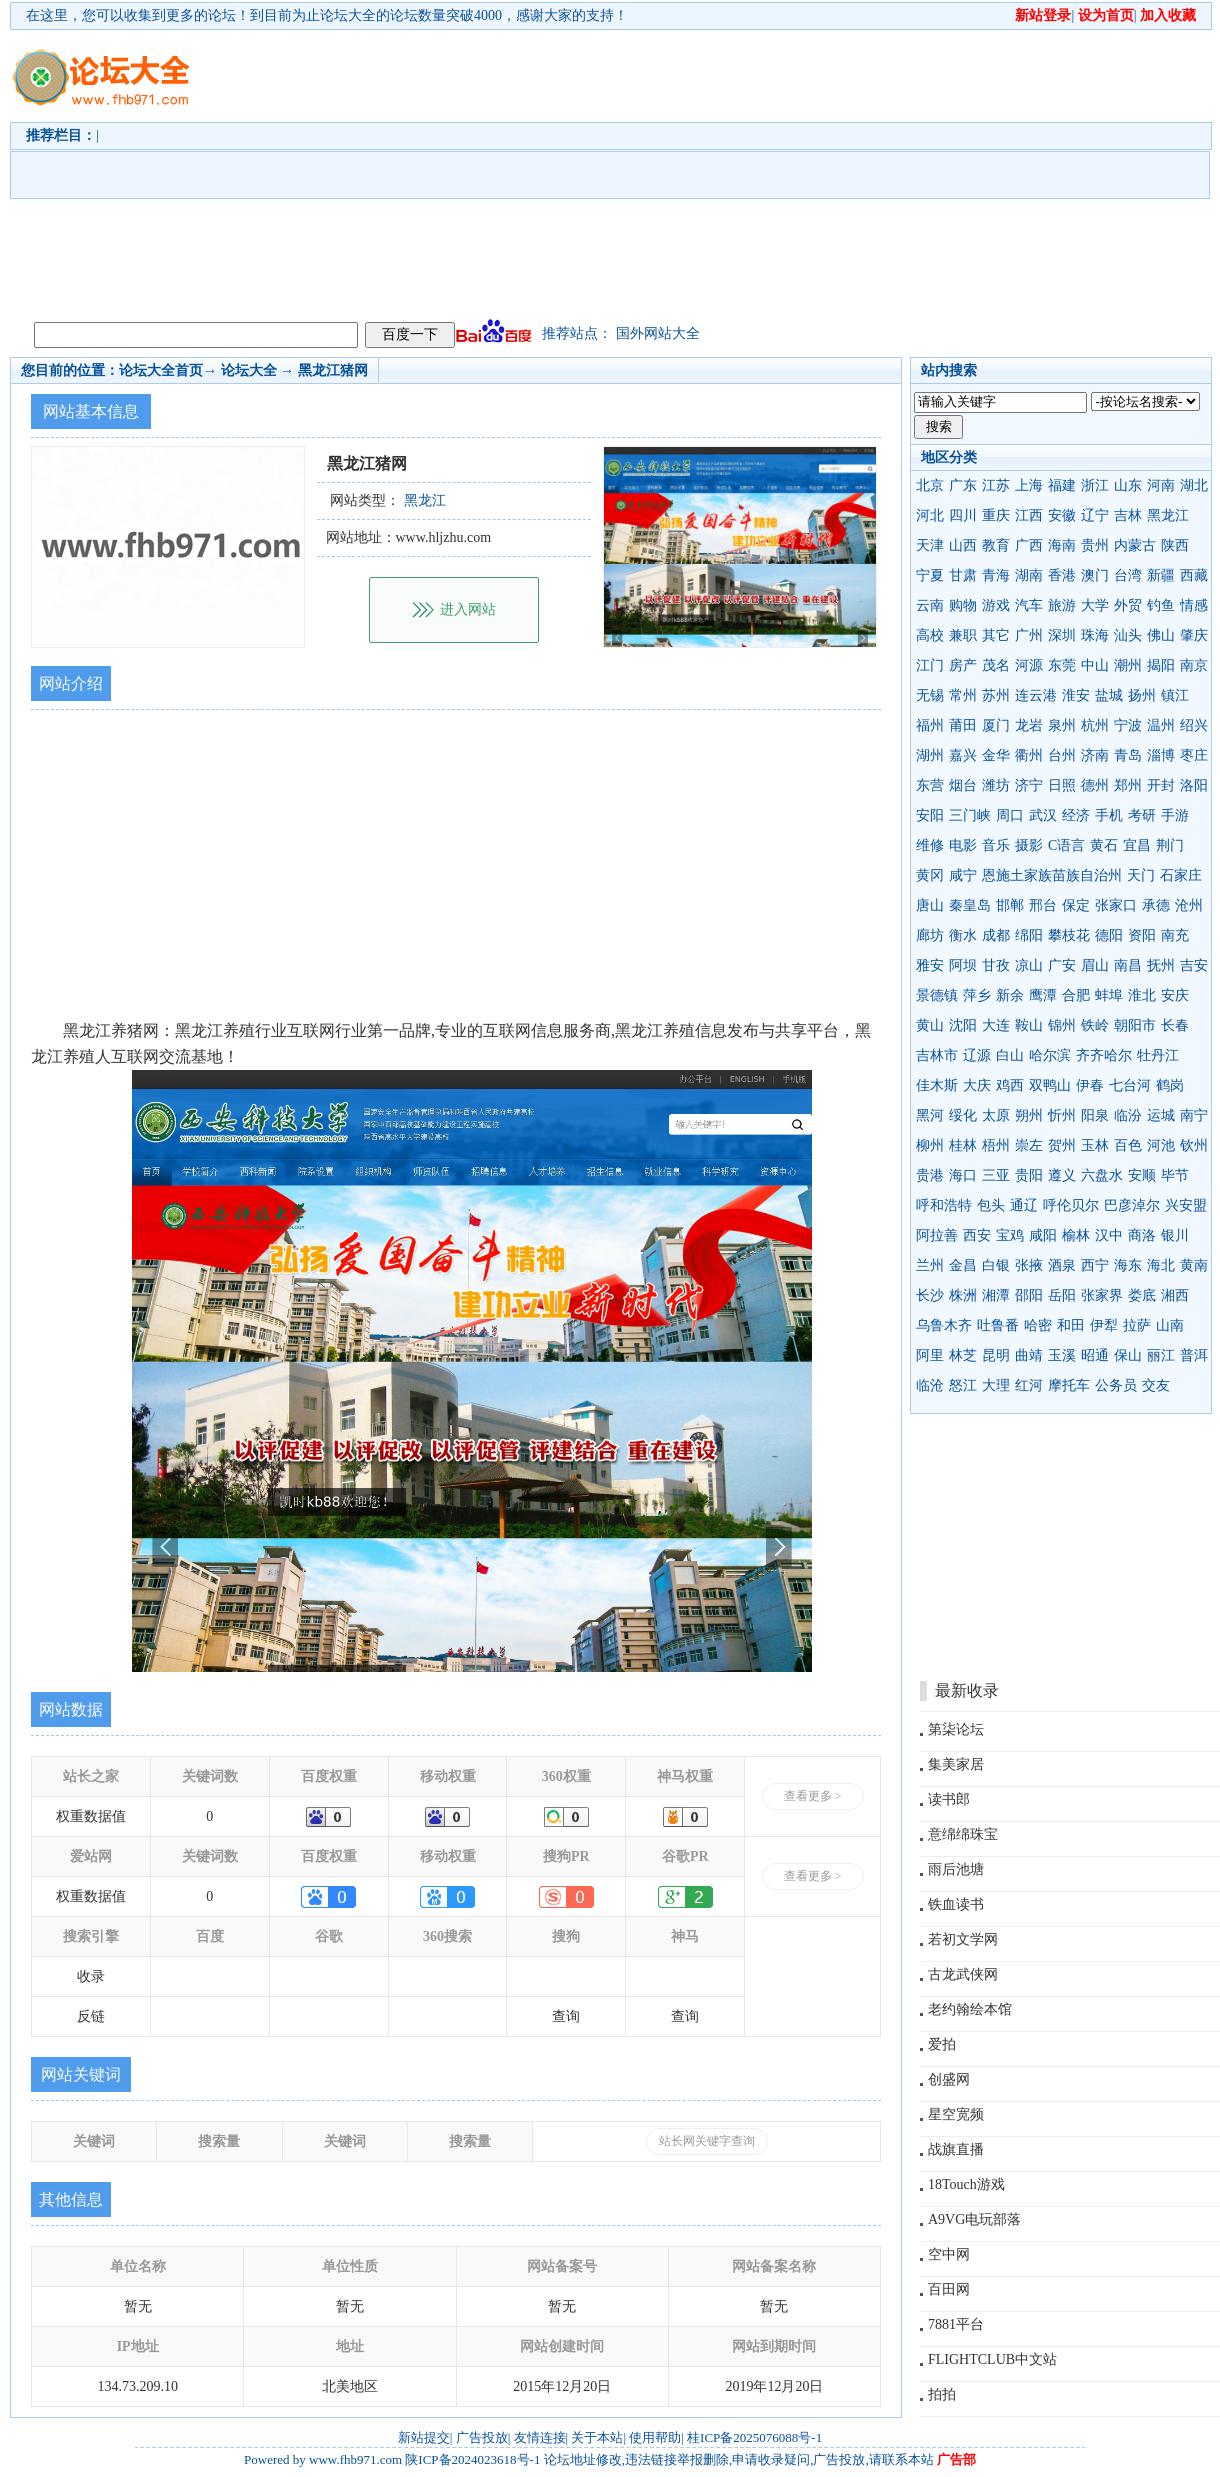  I want to click on 佳木斯, so click(937, 1085).